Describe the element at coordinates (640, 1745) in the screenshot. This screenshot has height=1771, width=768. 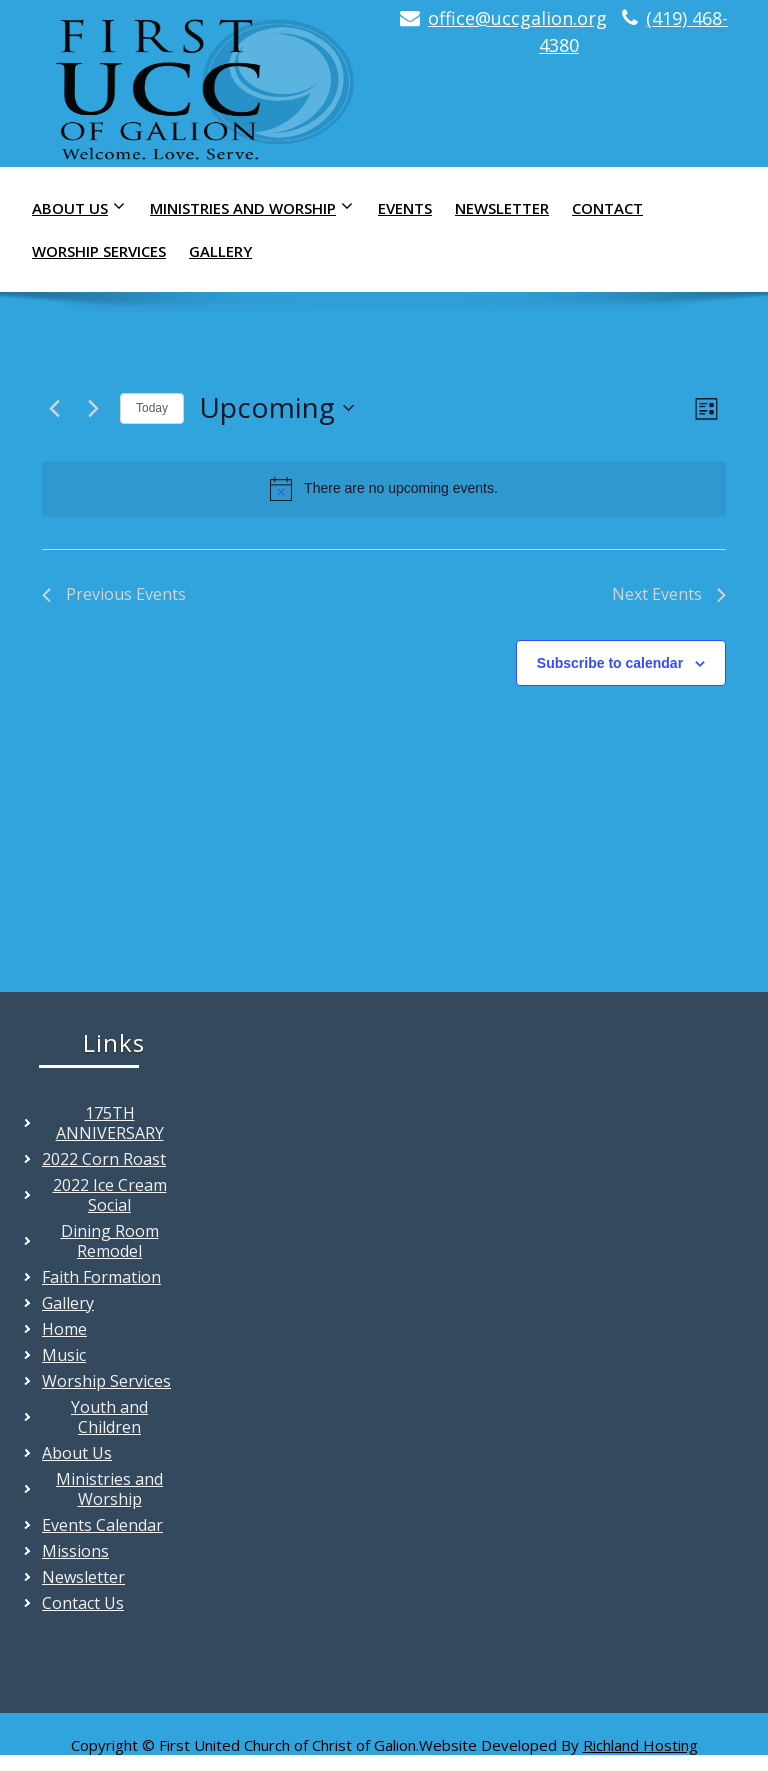
I see `Richland Hosting` at that location.